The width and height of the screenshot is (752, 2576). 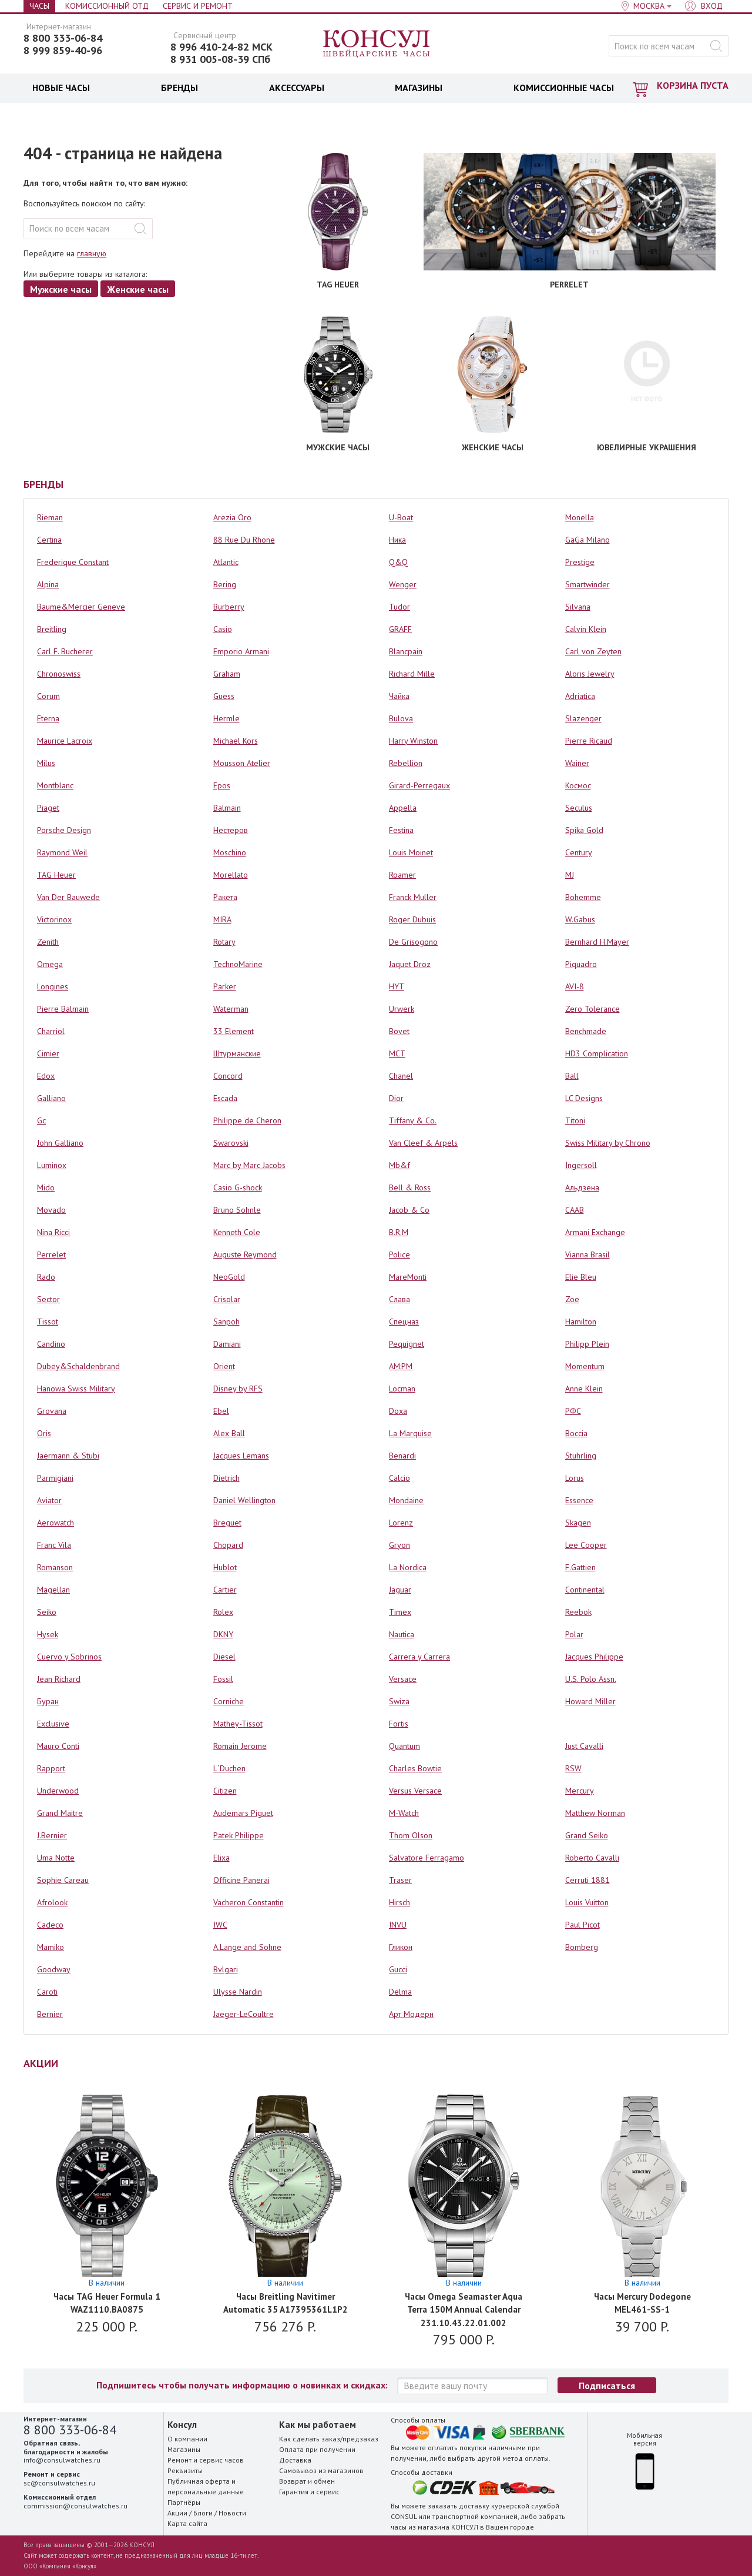 I want to click on Ball, so click(x=572, y=1075).